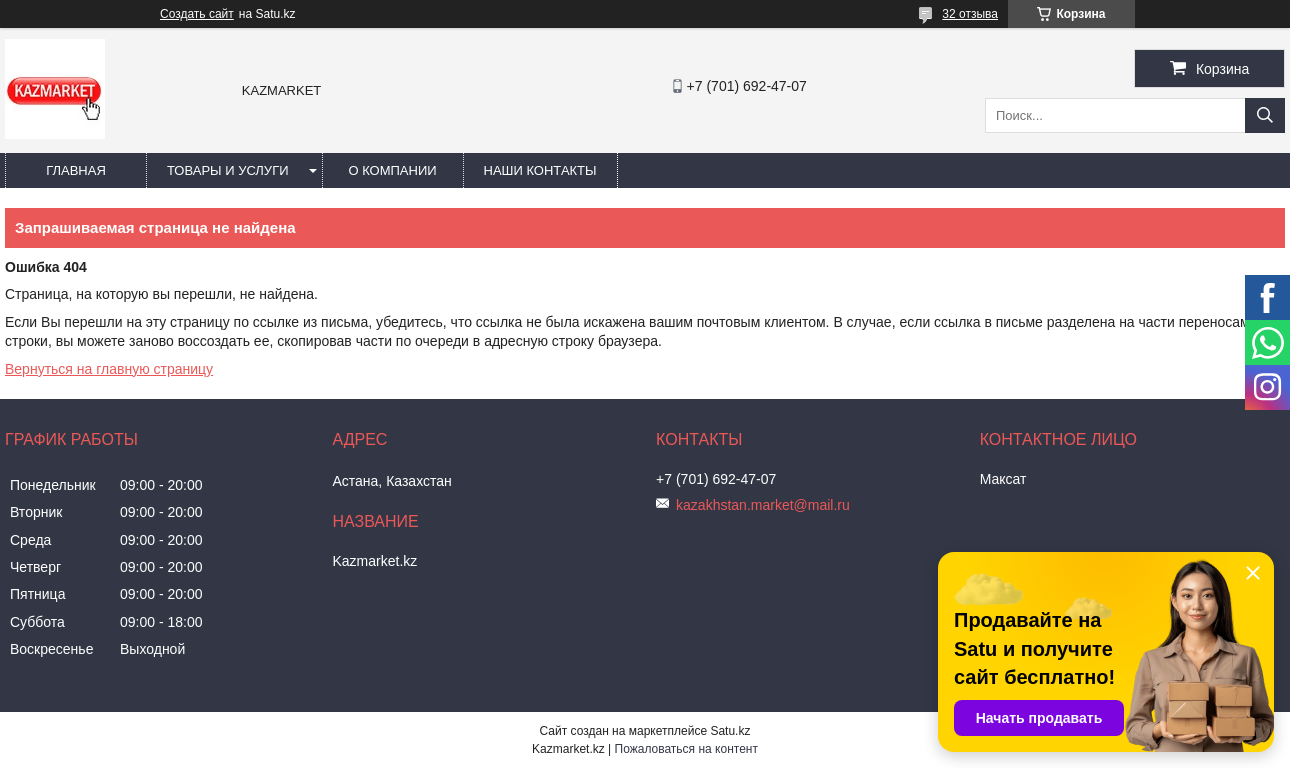 This screenshot has width=1290, height=768. Describe the element at coordinates (686, 749) in the screenshot. I see `Пожаловаться на контент` at that location.